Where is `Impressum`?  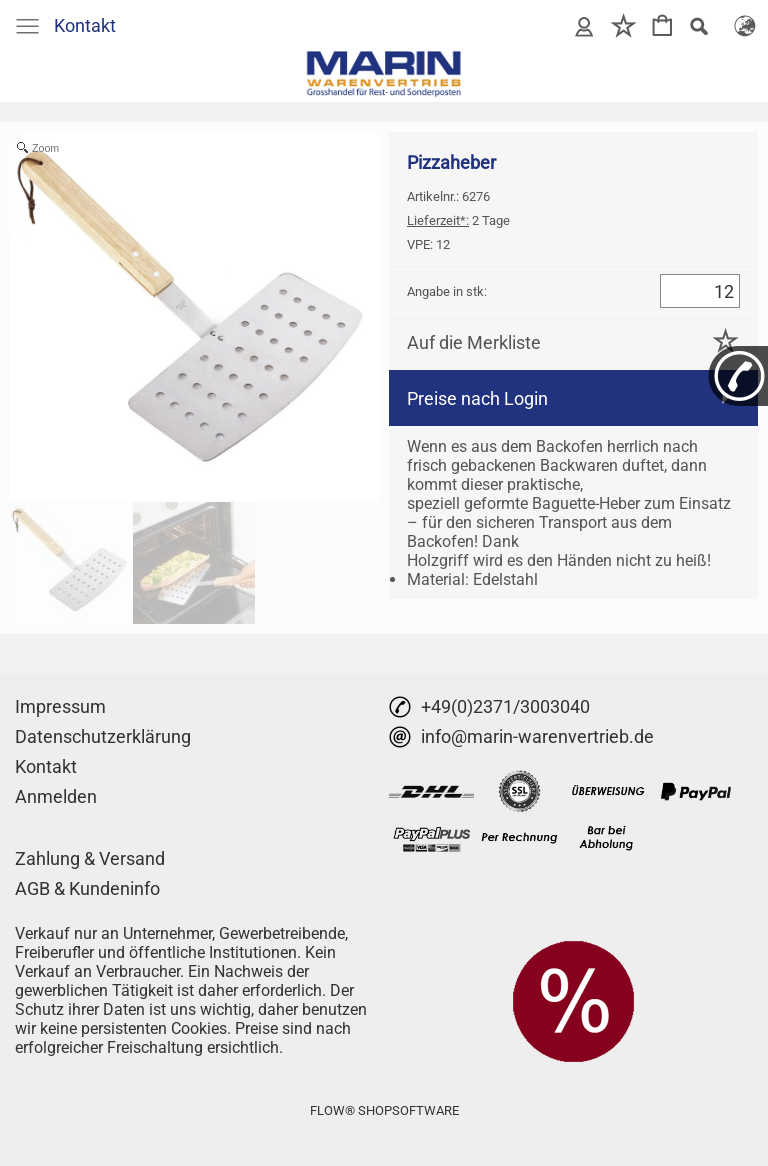
Impressum is located at coordinates (60, 706).